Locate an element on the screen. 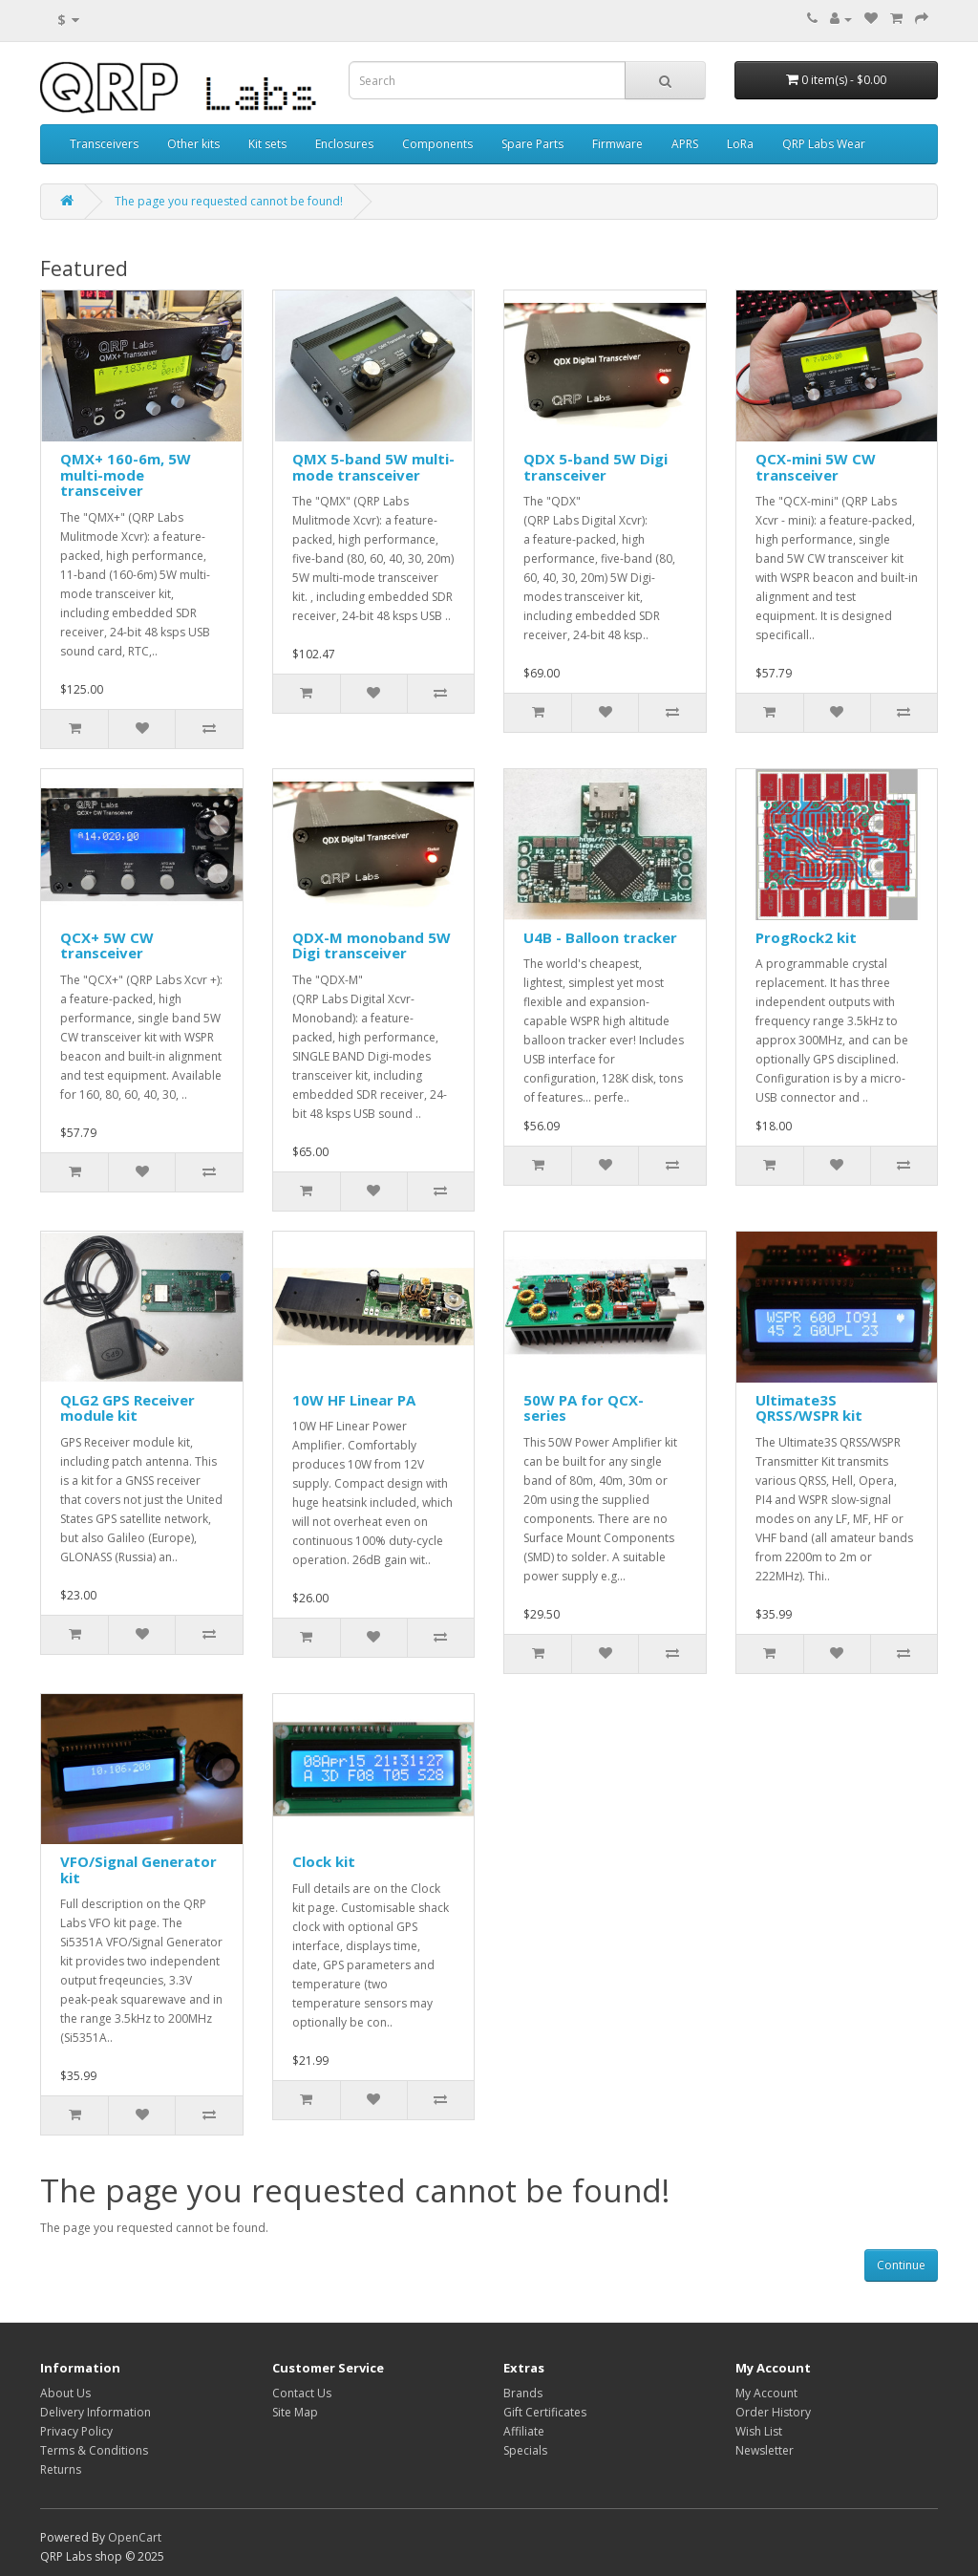 This screenshot has height=2576, width=978. Affiliate is located at coordinates (523, 2431).